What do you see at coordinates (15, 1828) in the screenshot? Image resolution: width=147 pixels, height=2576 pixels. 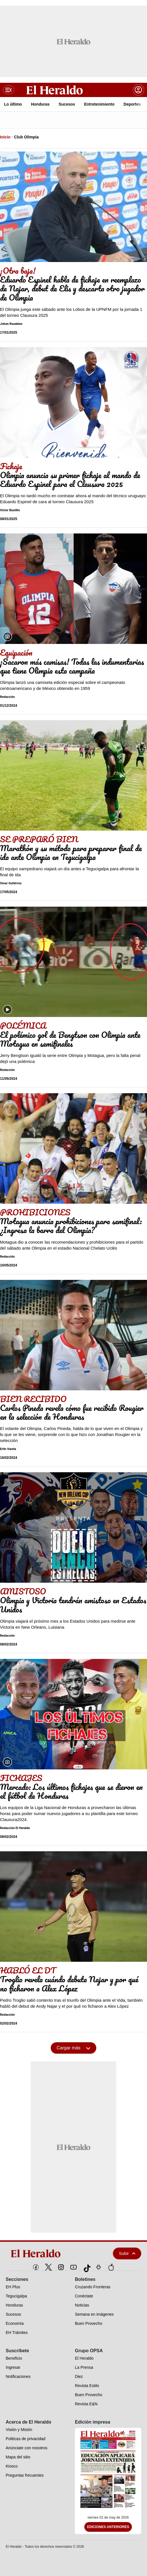 I see `Redacción El Heraldo` at bounding box center [15, 1828].